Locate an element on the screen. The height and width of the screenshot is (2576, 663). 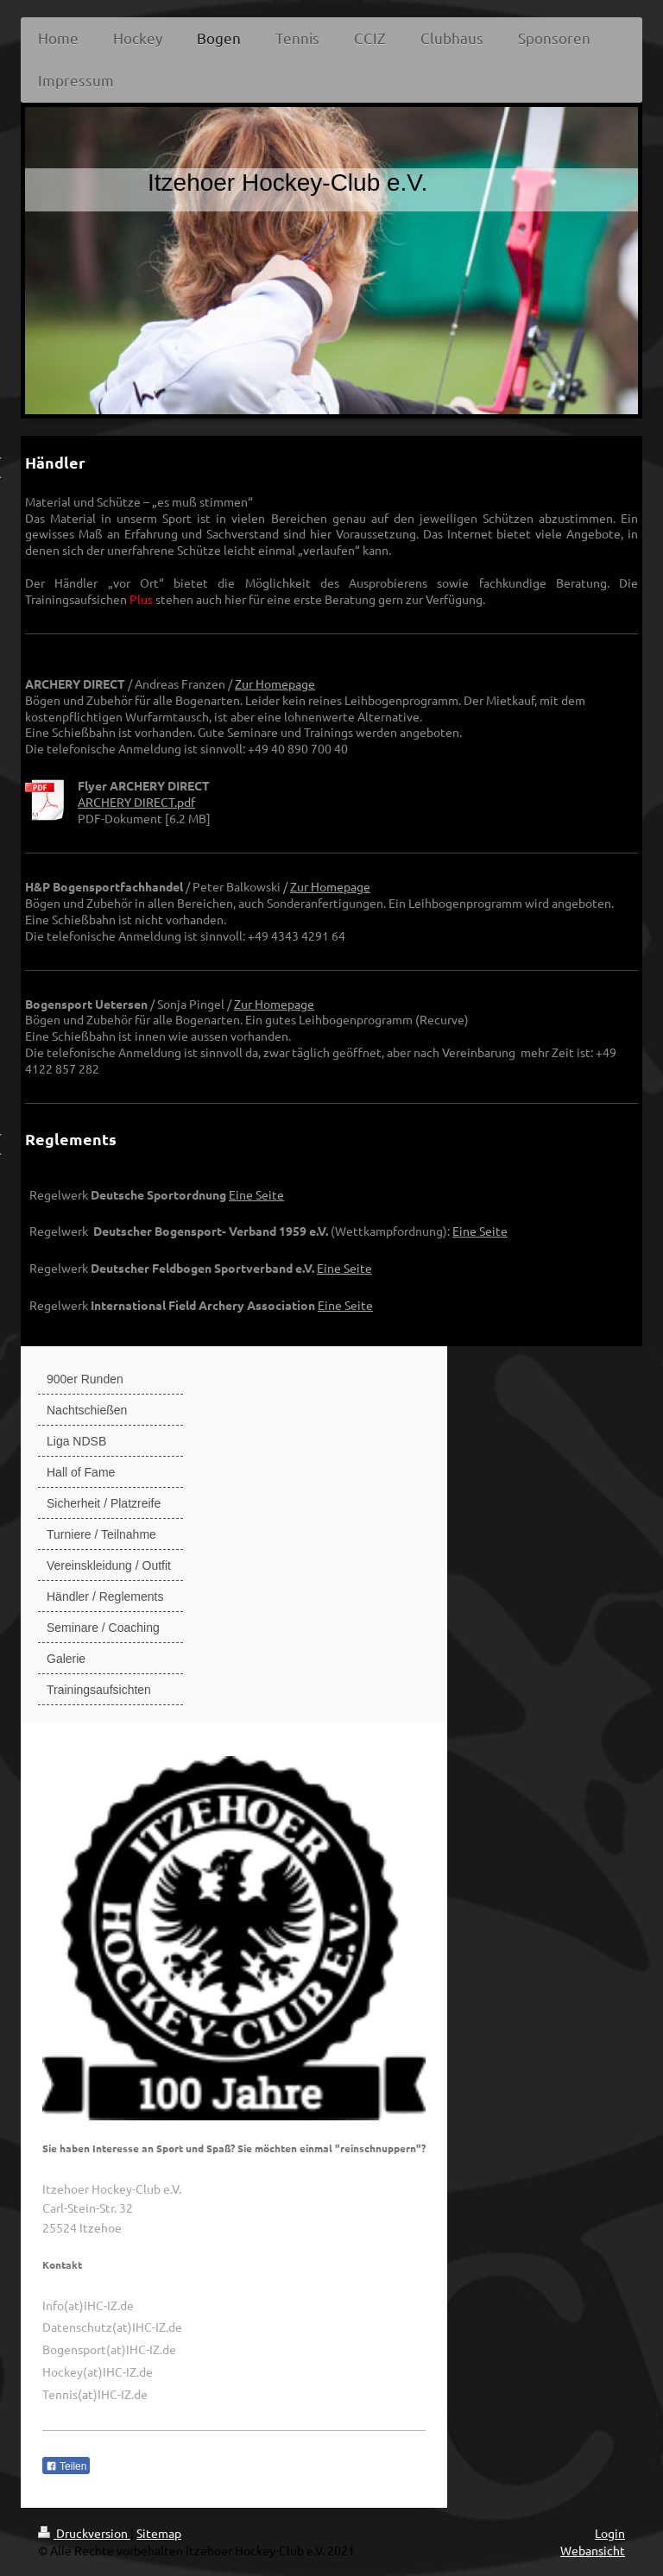
ARCHERY DIRECT.pdf is located at coordinates (136, 801).